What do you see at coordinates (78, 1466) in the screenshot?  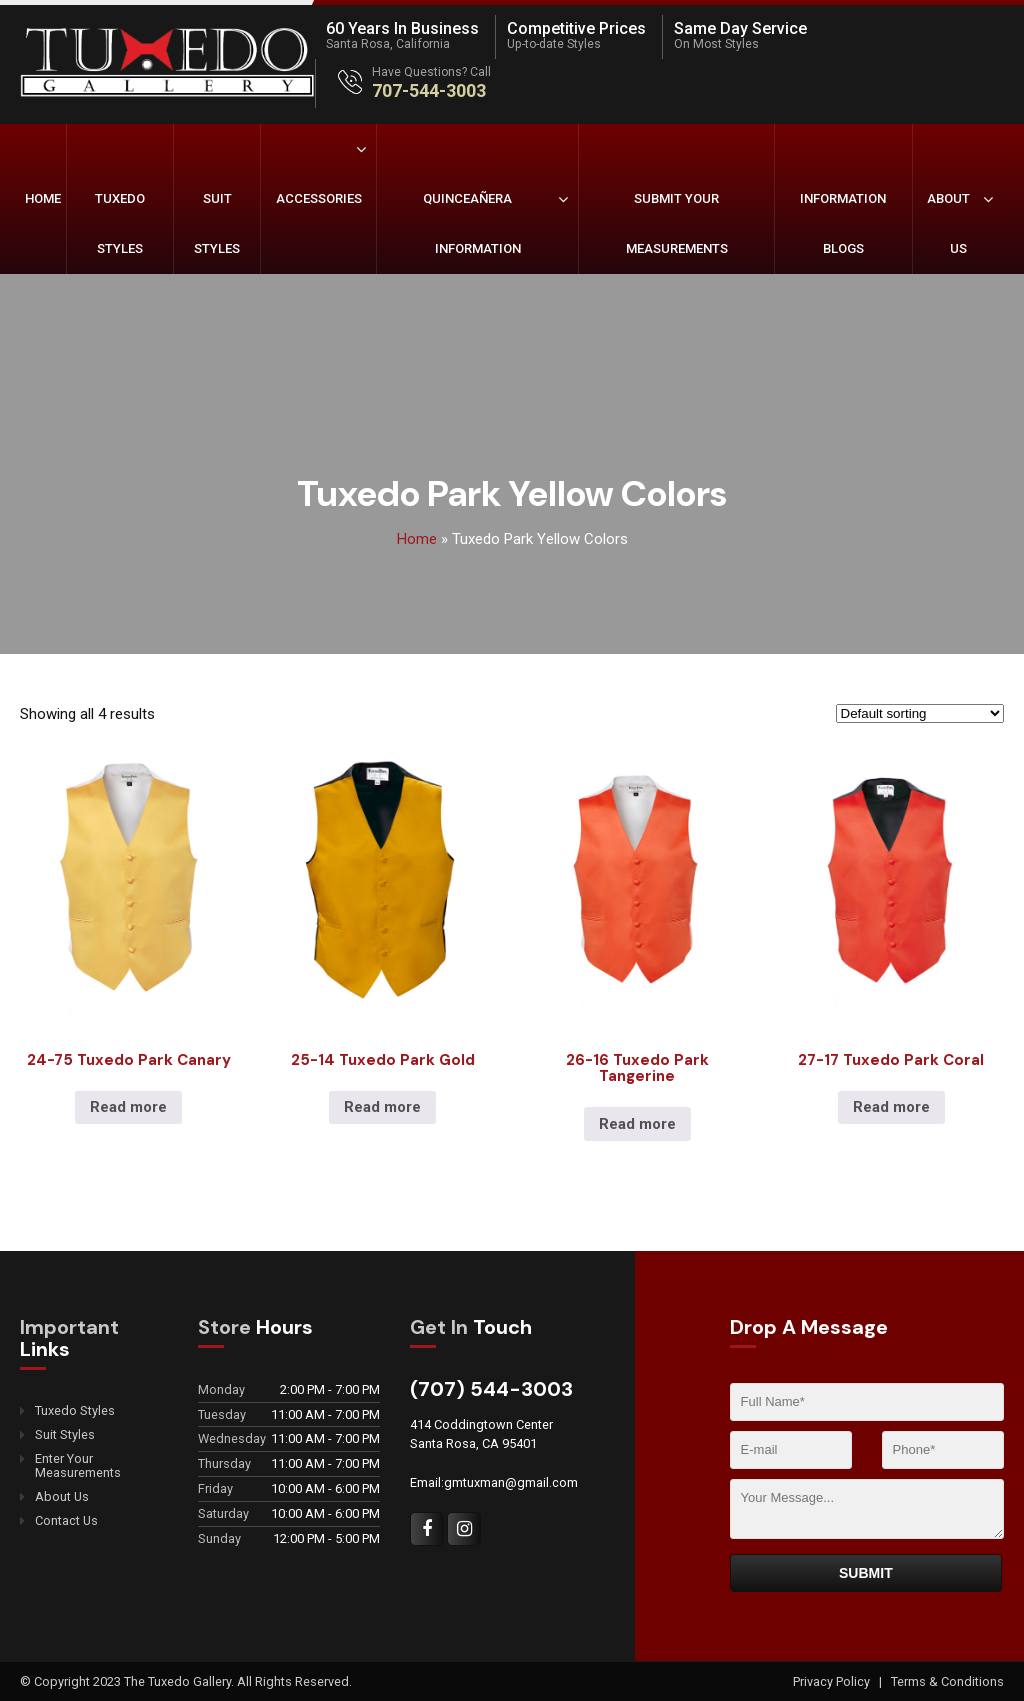 I see `Enter Your Measurements` at bounding box center [78, 1466].